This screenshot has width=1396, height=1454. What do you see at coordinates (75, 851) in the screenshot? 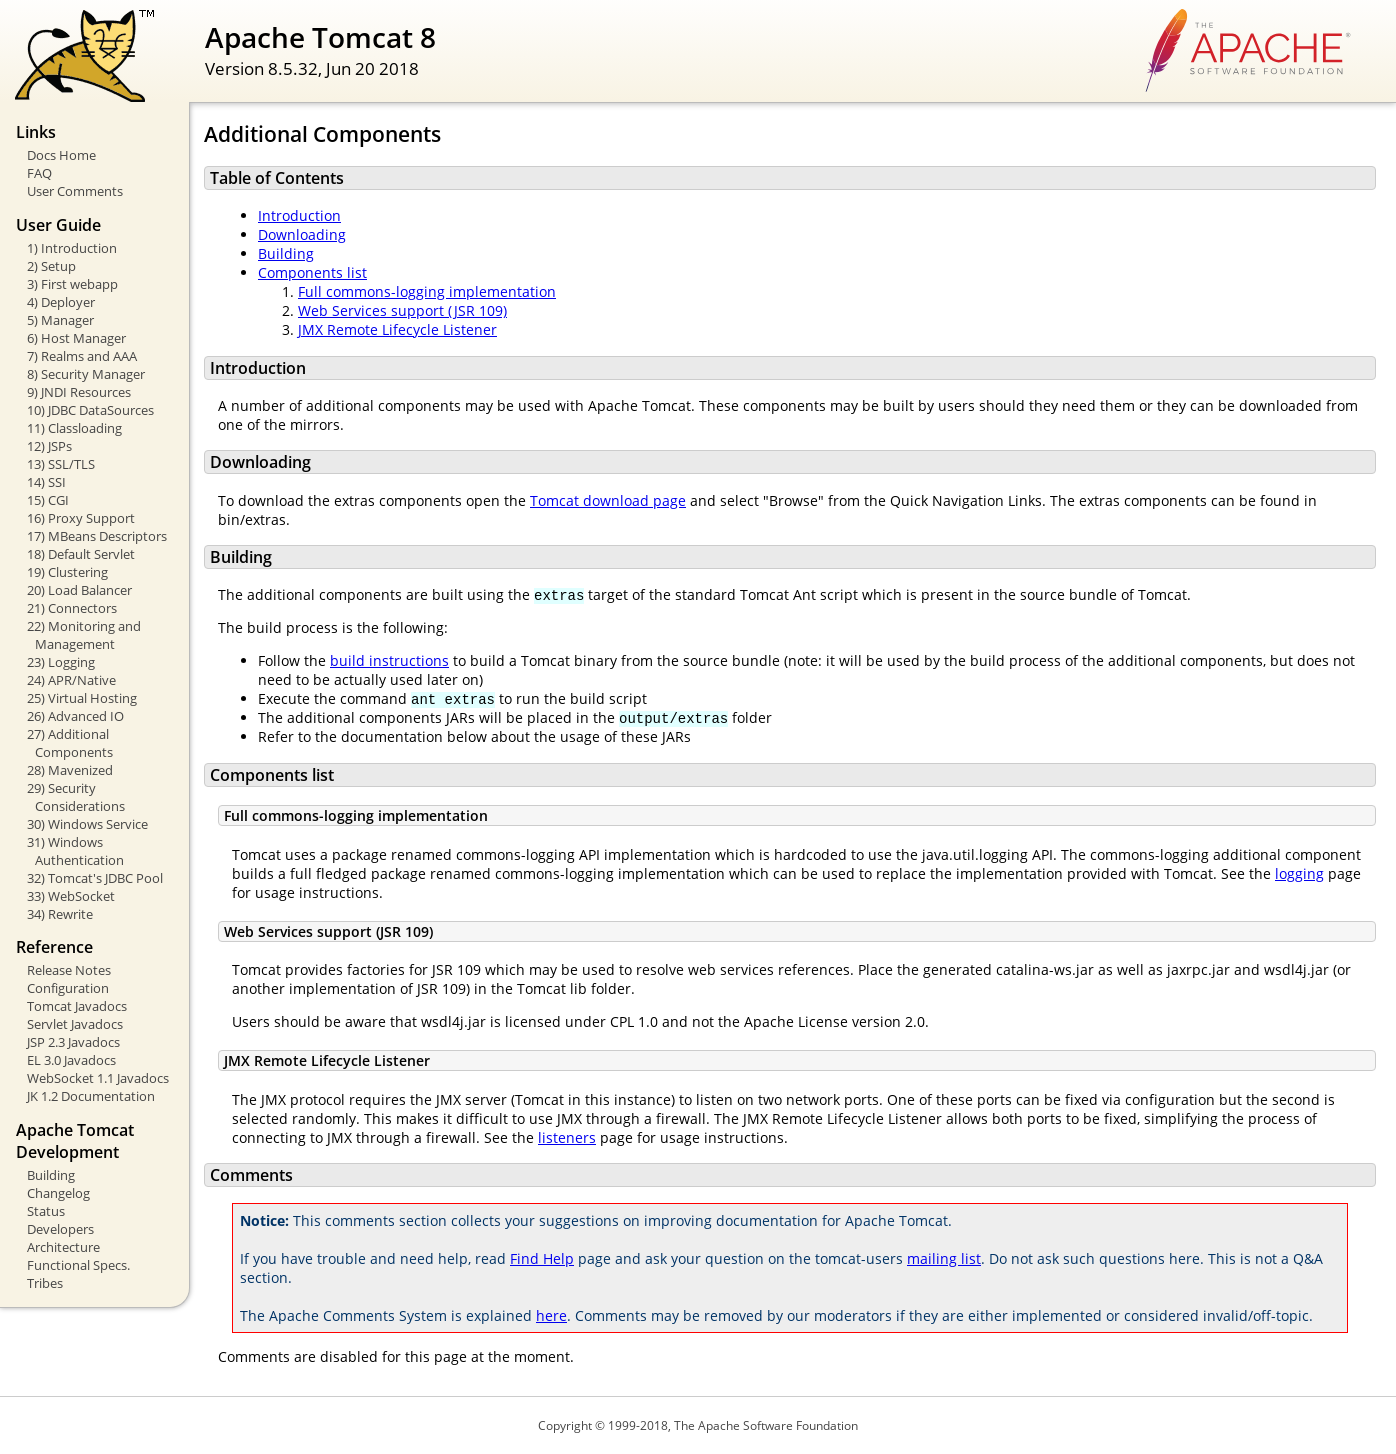
I see `31) Windows Authentication` at bounding box center [75, 851].